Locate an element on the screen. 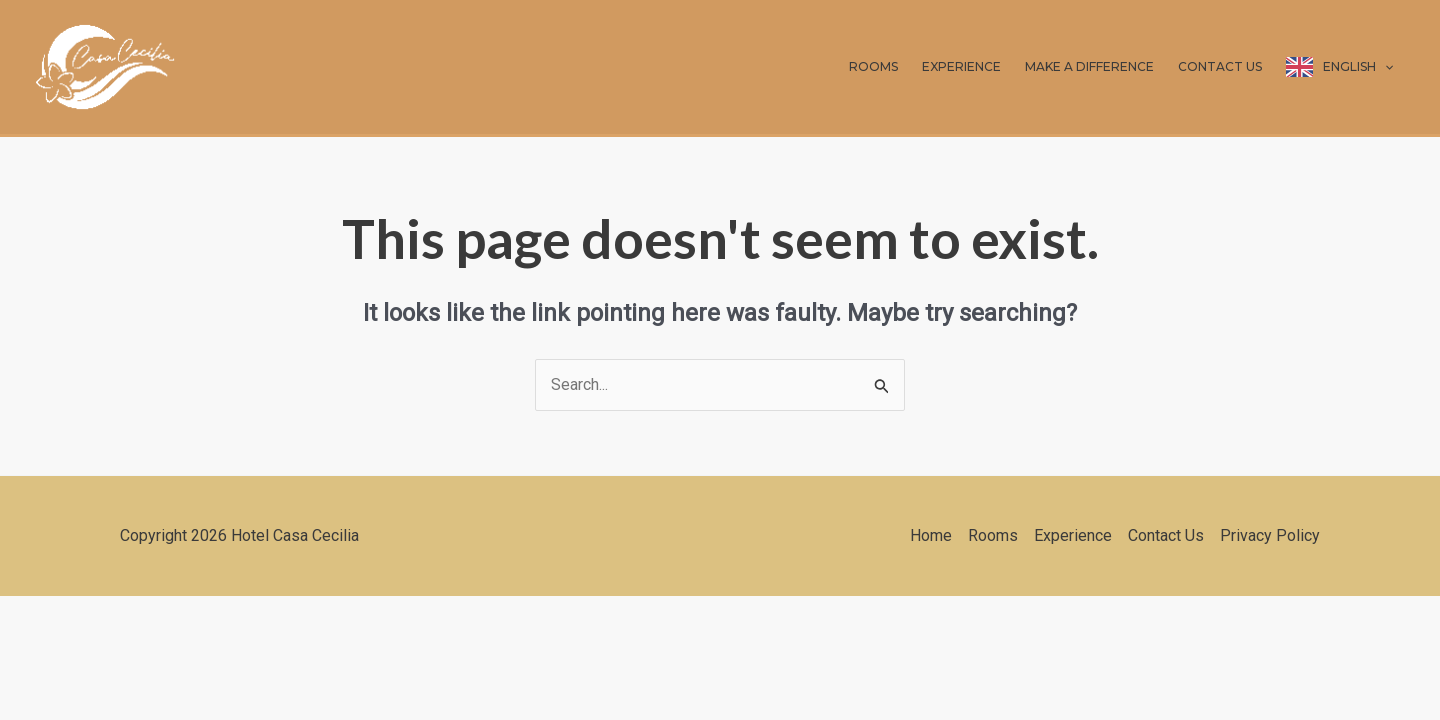  Home is located at coordinates (931, 535).